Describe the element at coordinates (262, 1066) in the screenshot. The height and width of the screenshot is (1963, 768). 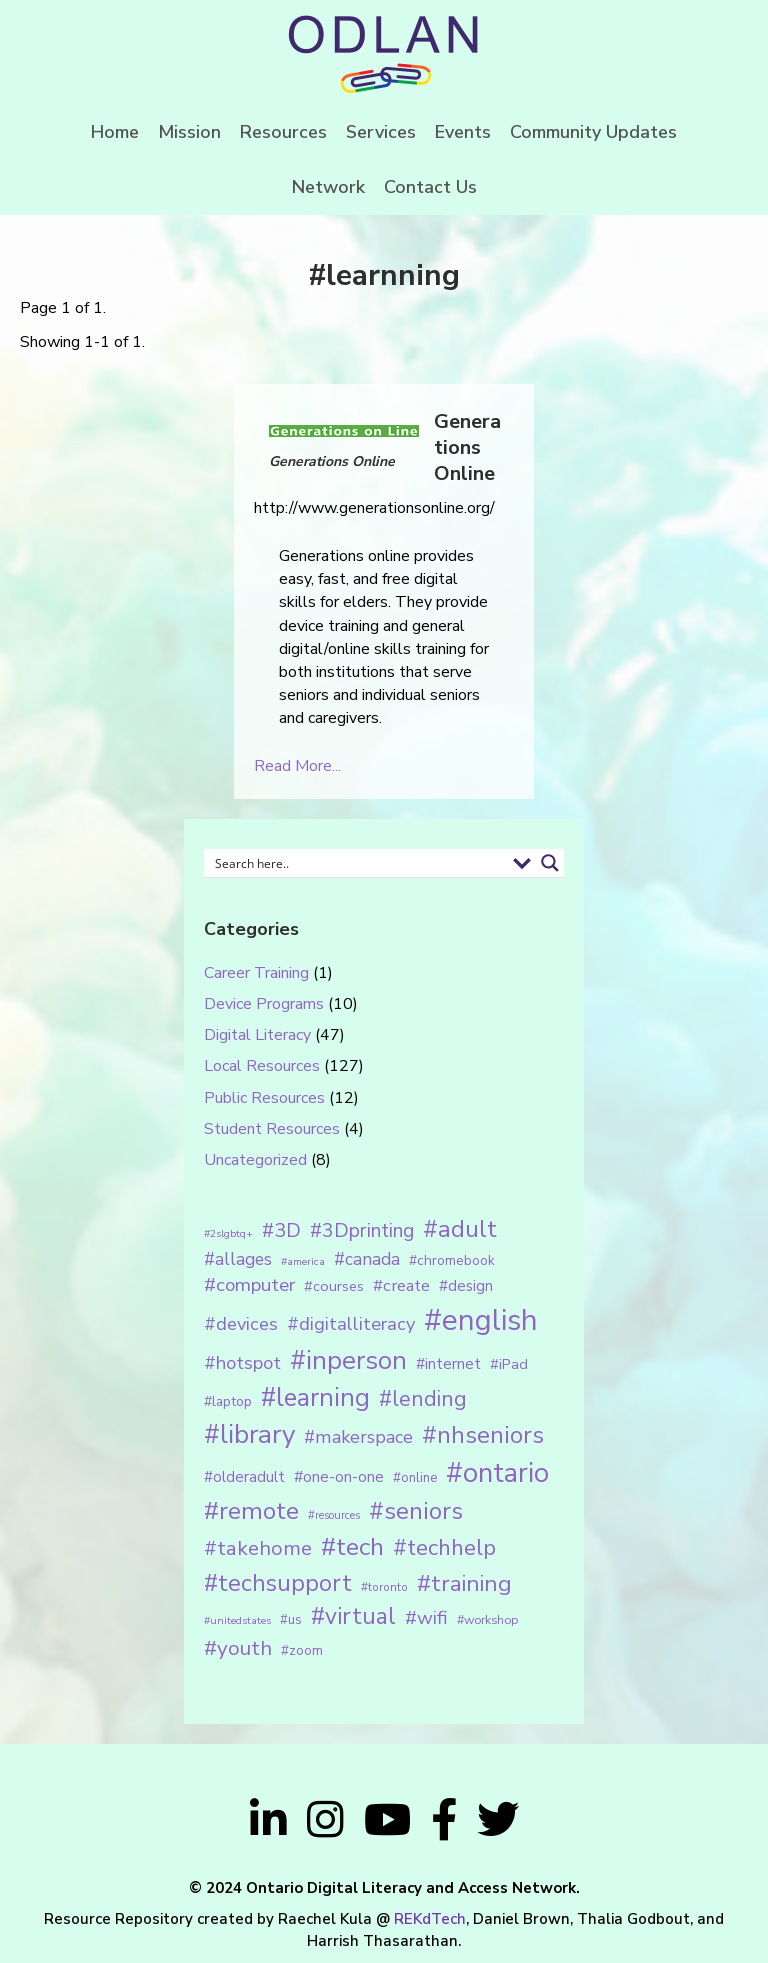
I see `Local Resources` at that location.